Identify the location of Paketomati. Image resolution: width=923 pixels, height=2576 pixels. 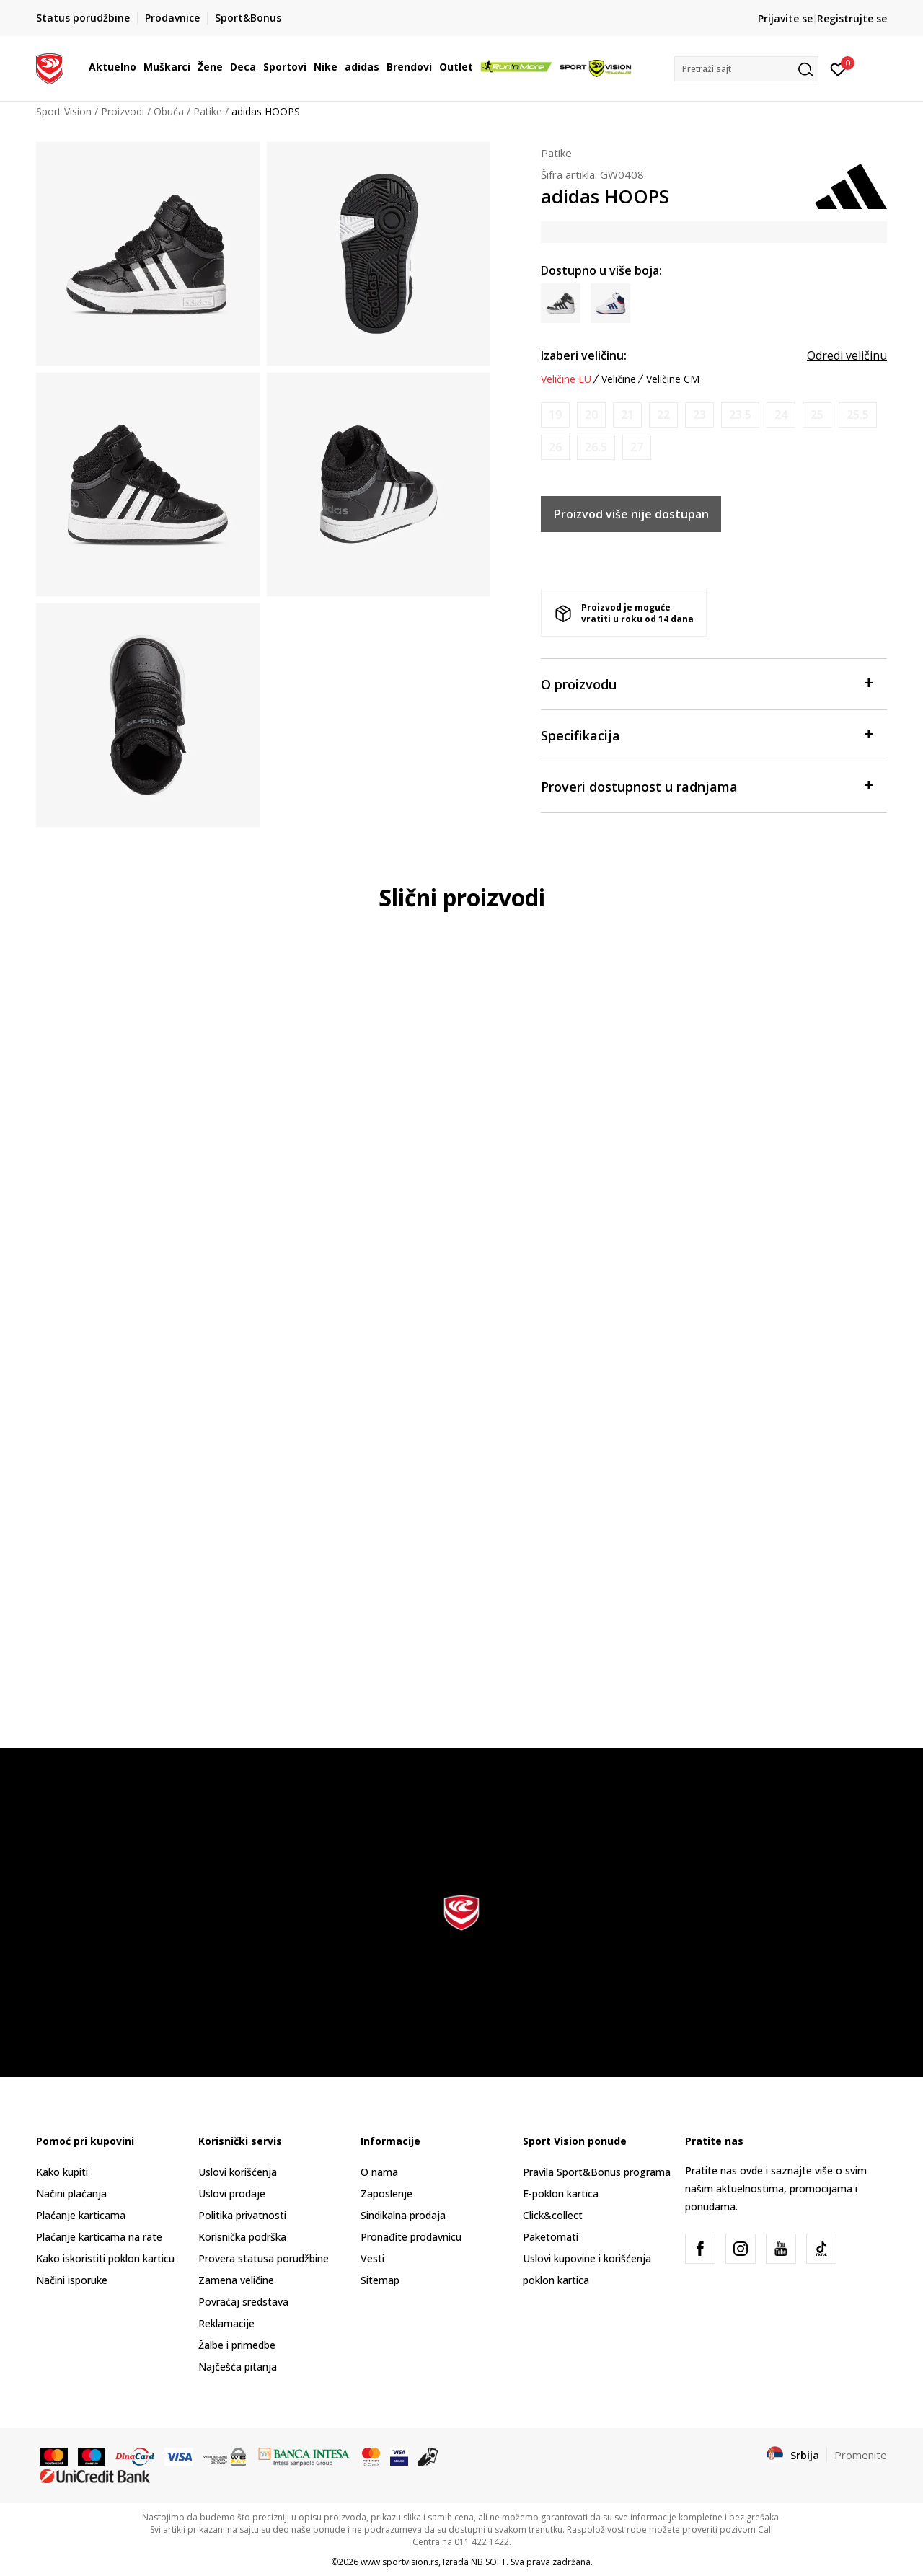
(550, 2237).